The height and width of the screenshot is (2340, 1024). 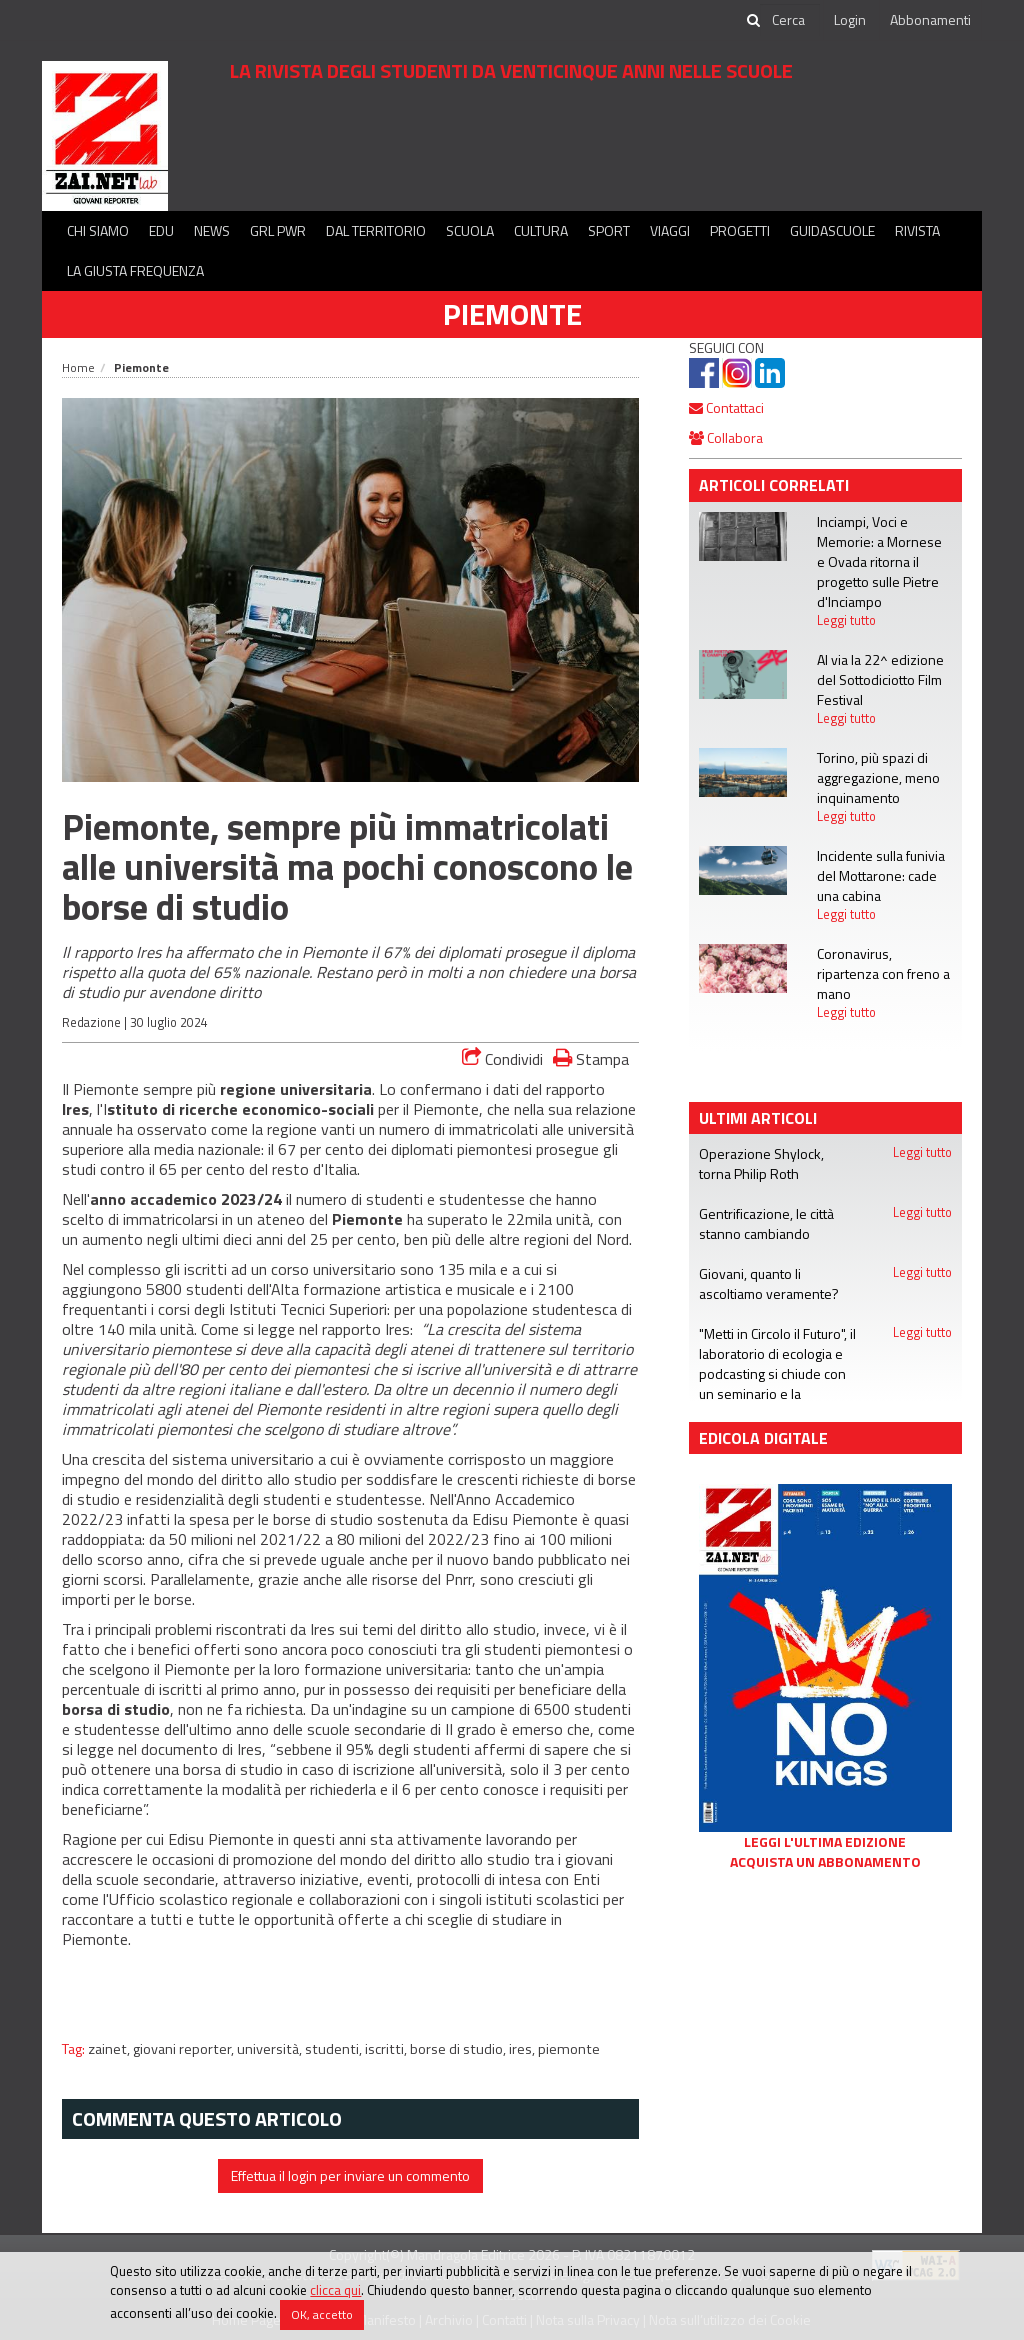 I want to click on GRL PWR, so click(x=278, y=230).